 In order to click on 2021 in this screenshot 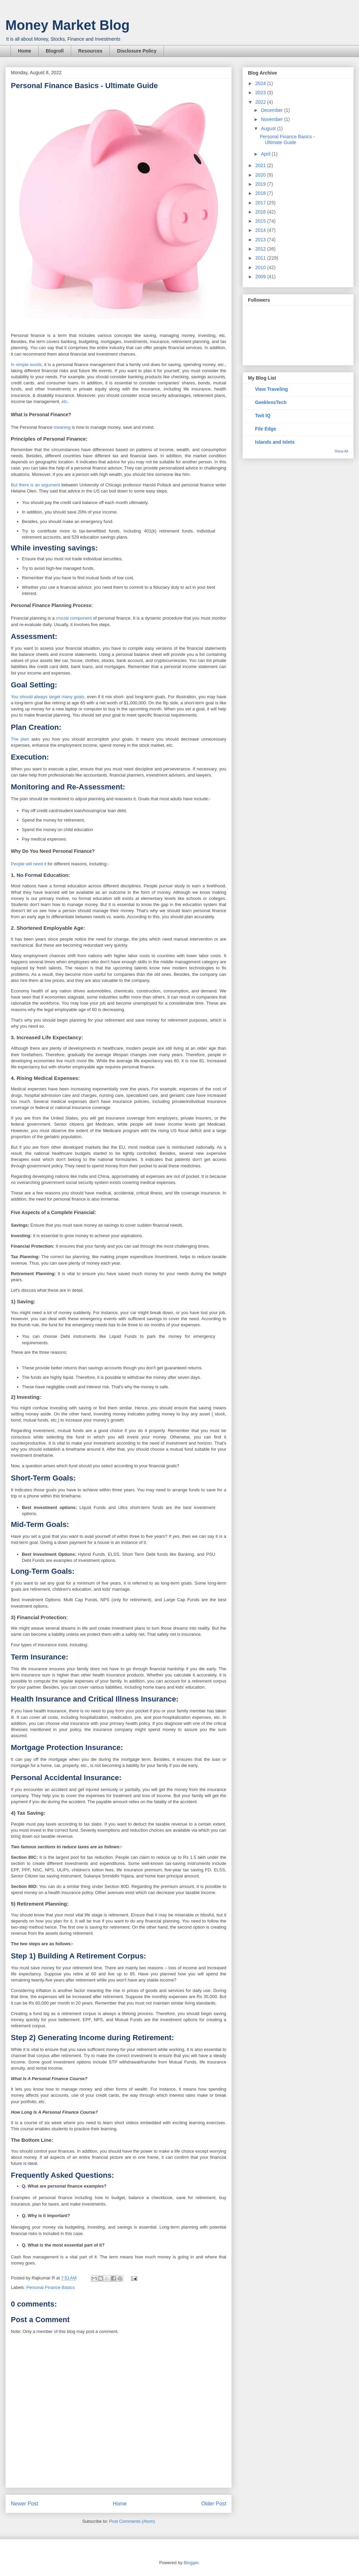, I will do `click(261, 165)`.